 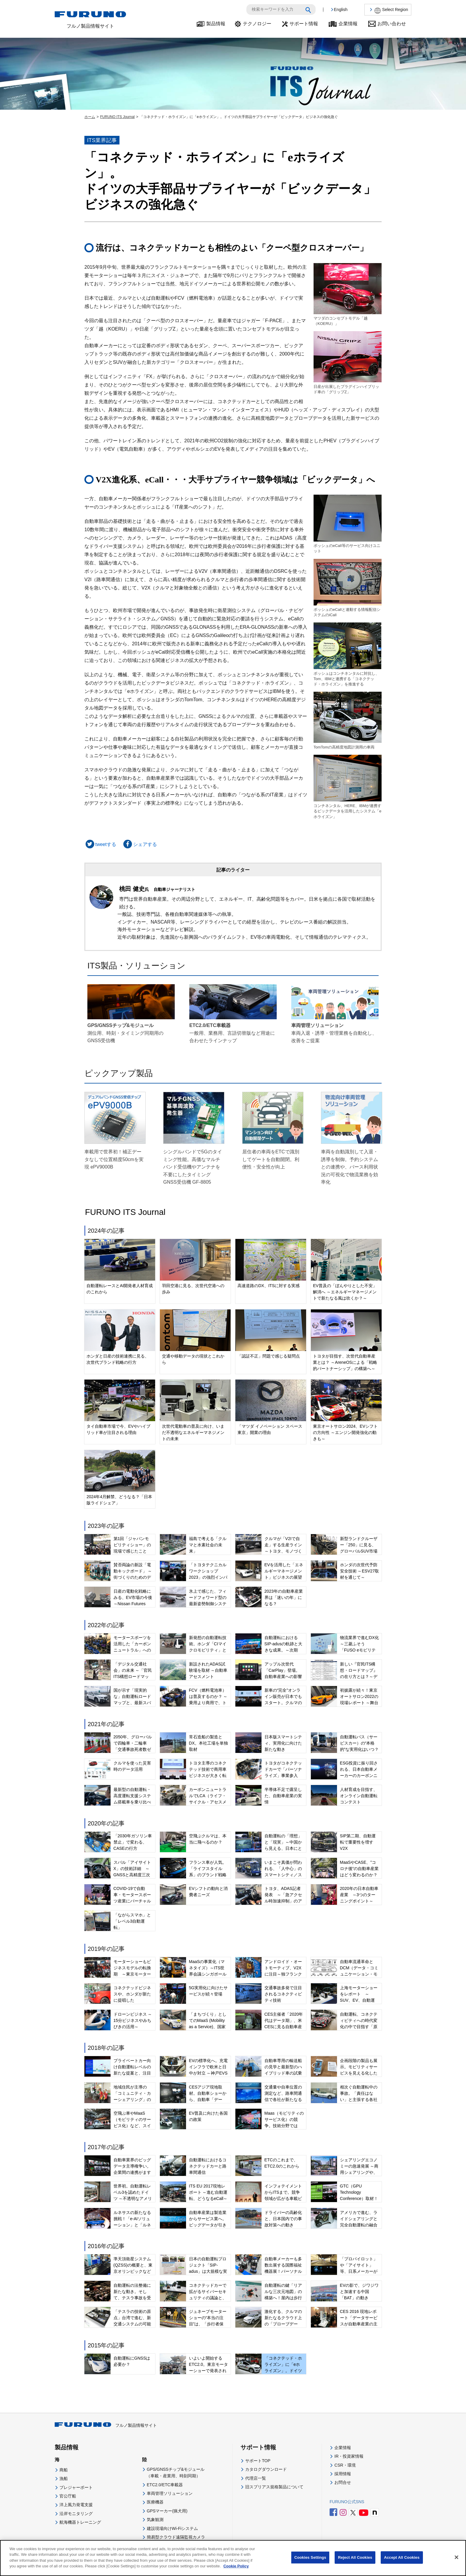 I want to click on お問い合わせ, so click(x=391, y=23).